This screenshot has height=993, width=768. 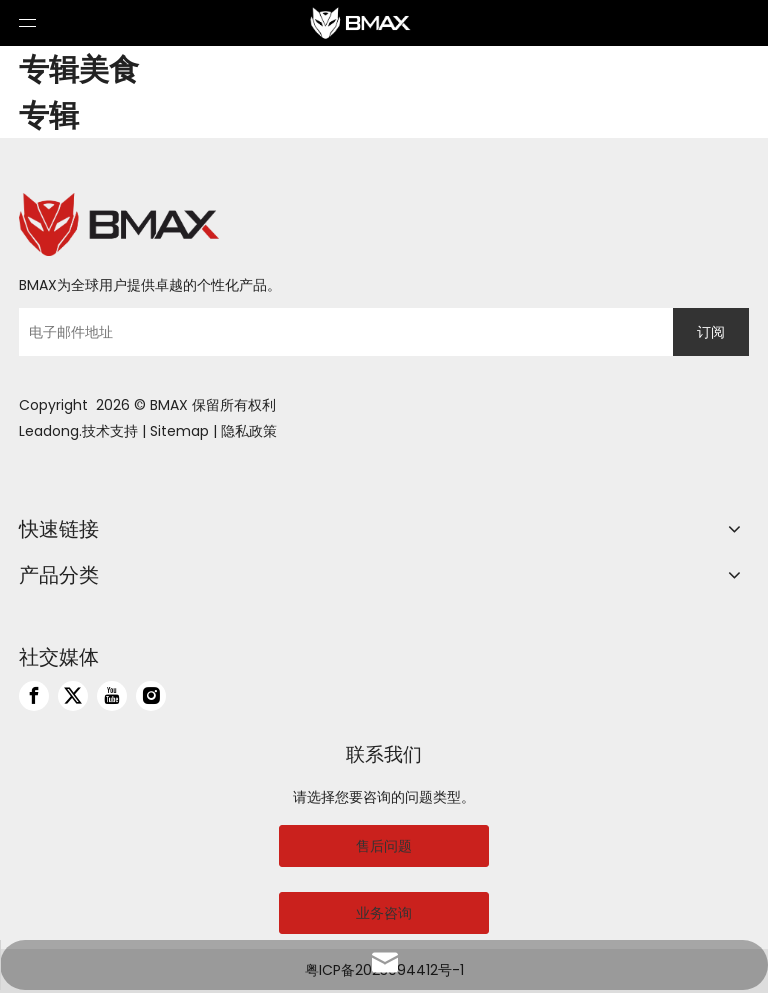 What do you see at coordinates (341, 332) in the screenshot?
I see `[电子邮件地址]` at bounding box center [341, 332].